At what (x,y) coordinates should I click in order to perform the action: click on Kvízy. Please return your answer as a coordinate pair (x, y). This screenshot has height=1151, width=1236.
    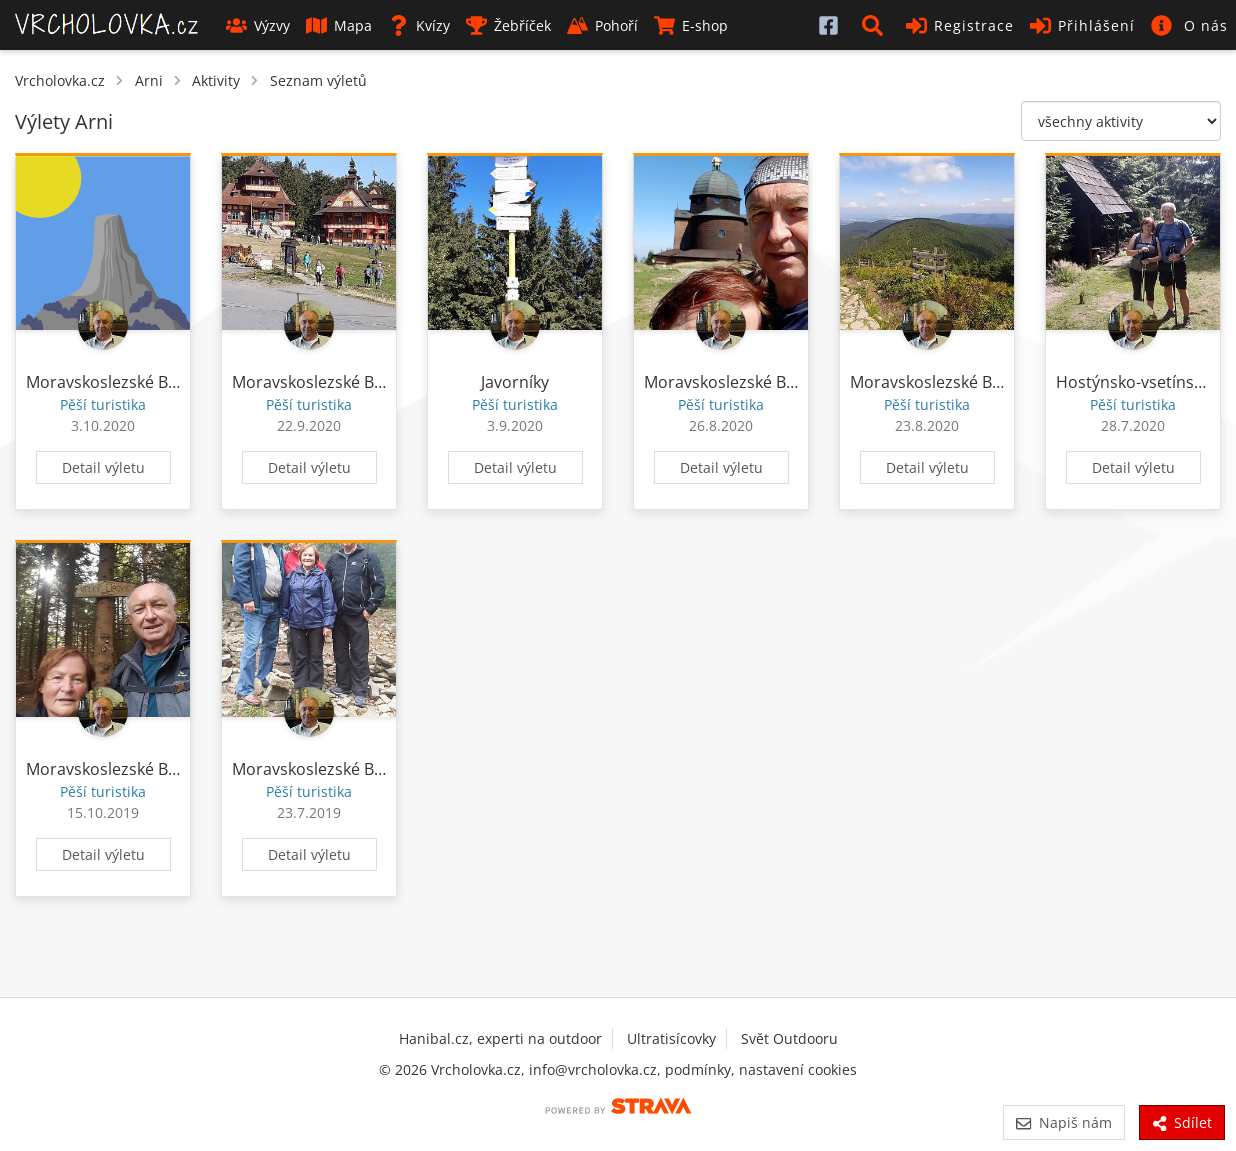
    Looking at the image, I should click on (419, 25).